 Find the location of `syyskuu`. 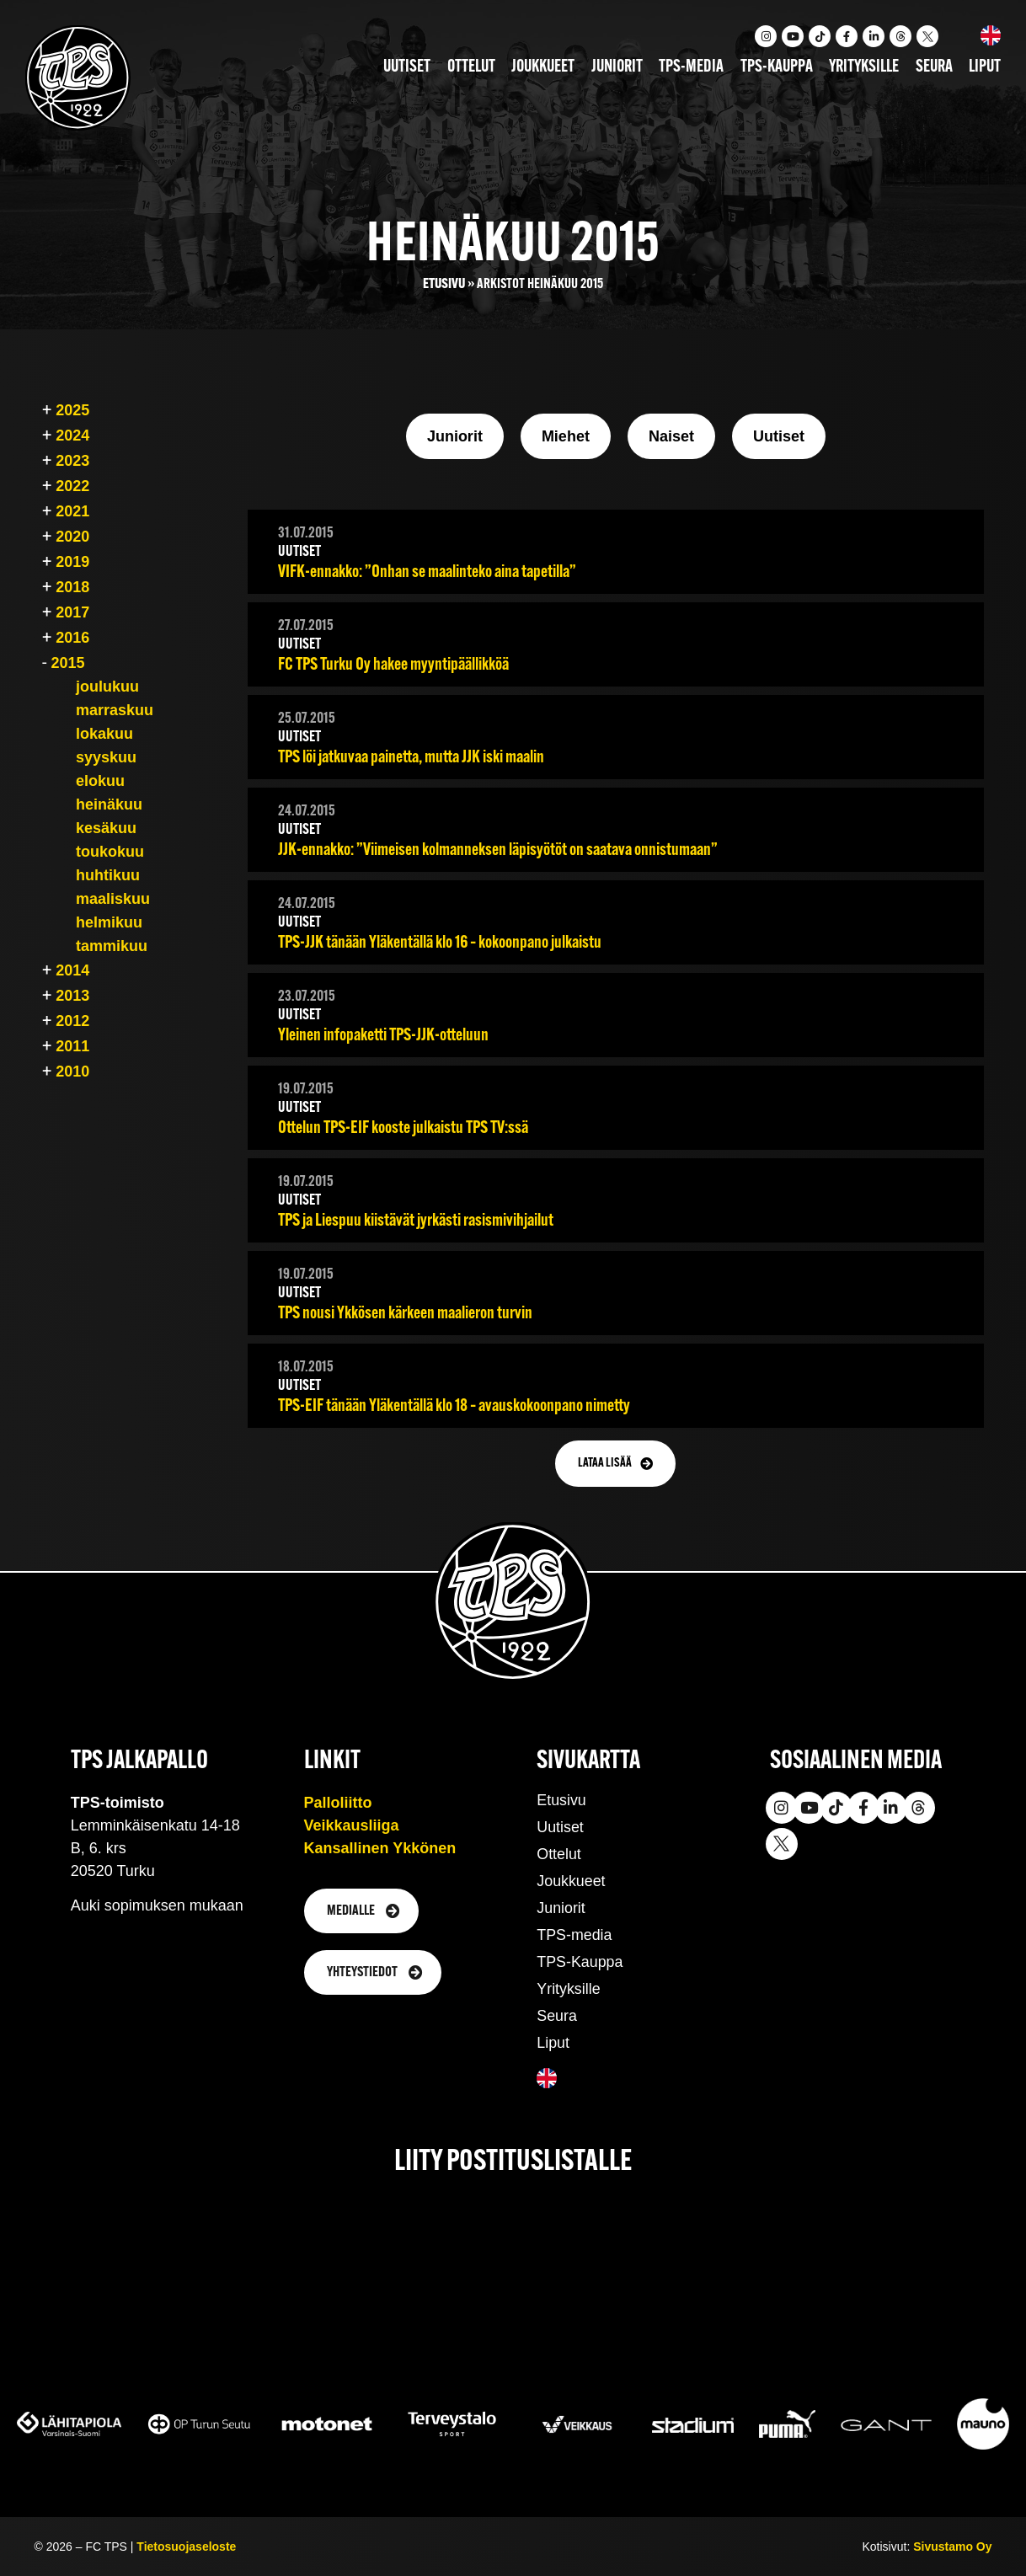

syyskuu is located at coordinates (106, 757).